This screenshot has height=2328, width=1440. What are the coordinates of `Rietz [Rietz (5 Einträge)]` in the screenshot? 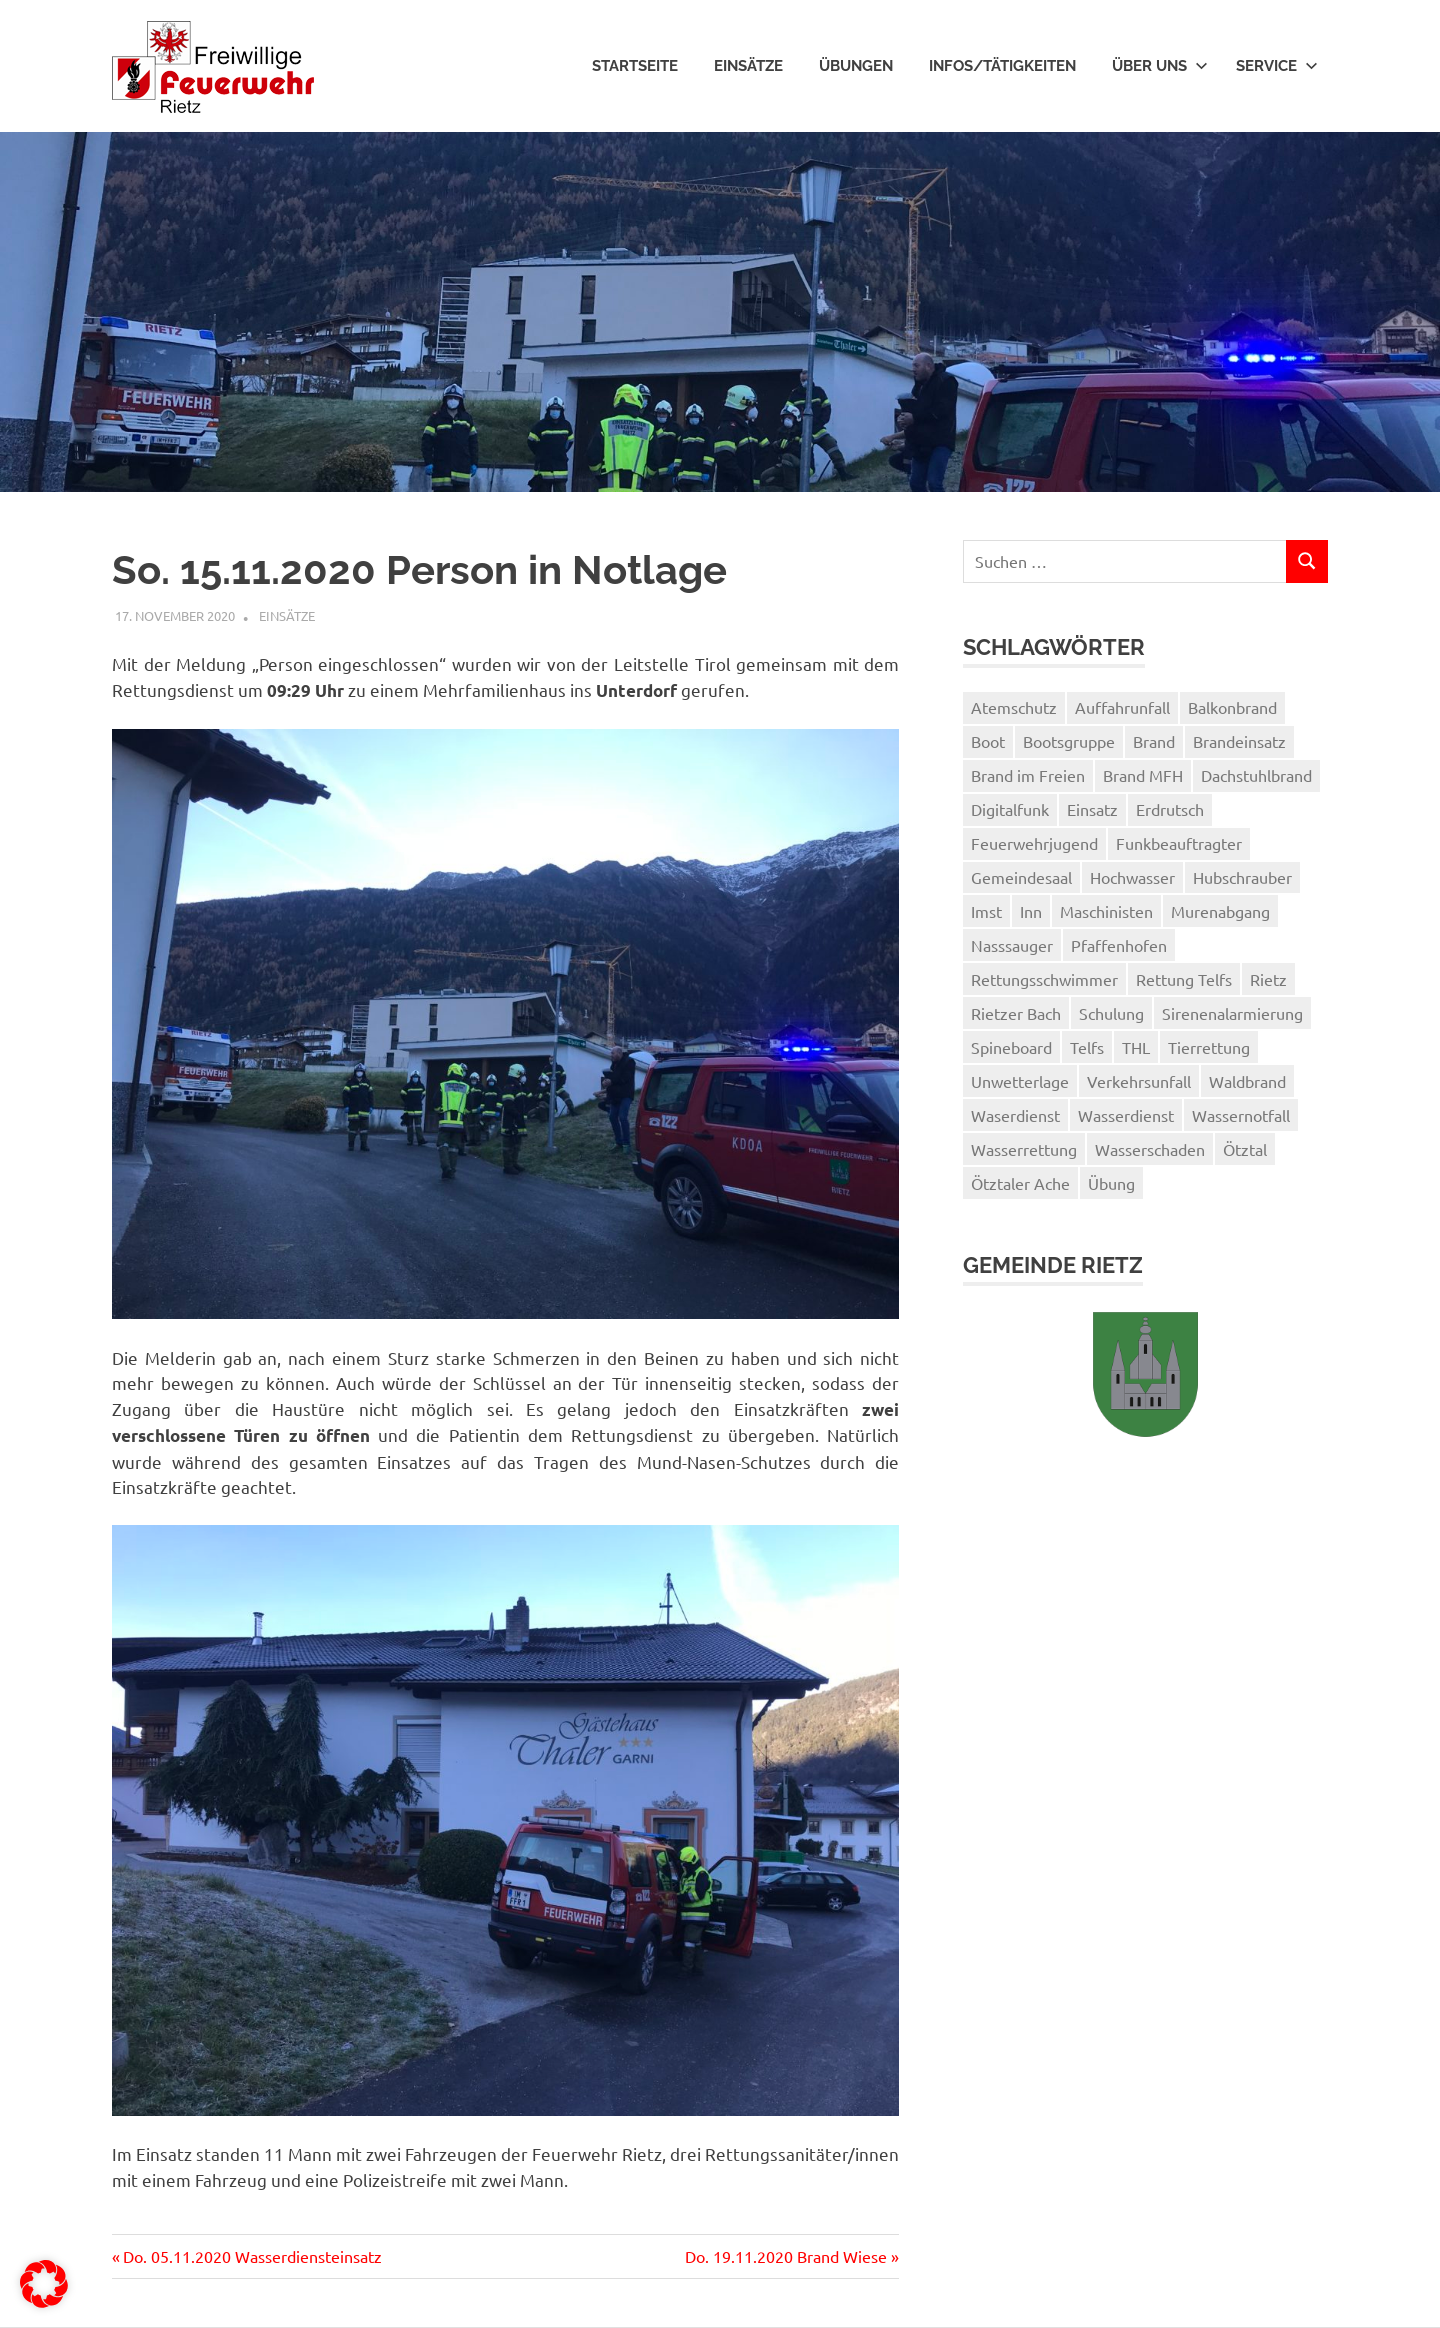 It's located at (1268, 979).